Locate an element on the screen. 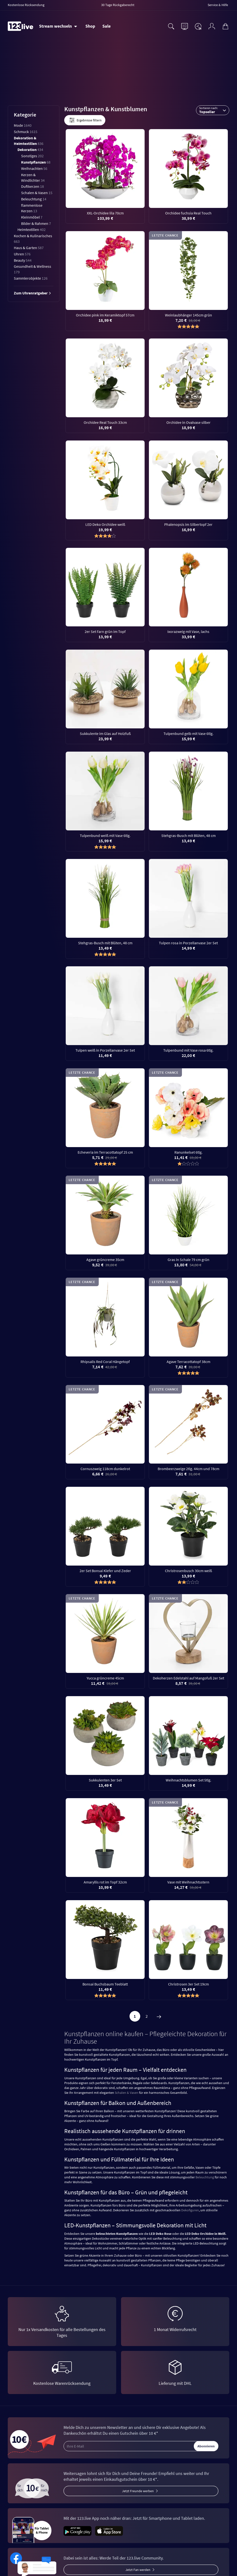 The image size is (237, 2576). Sale is located at coordinates (106, 26).